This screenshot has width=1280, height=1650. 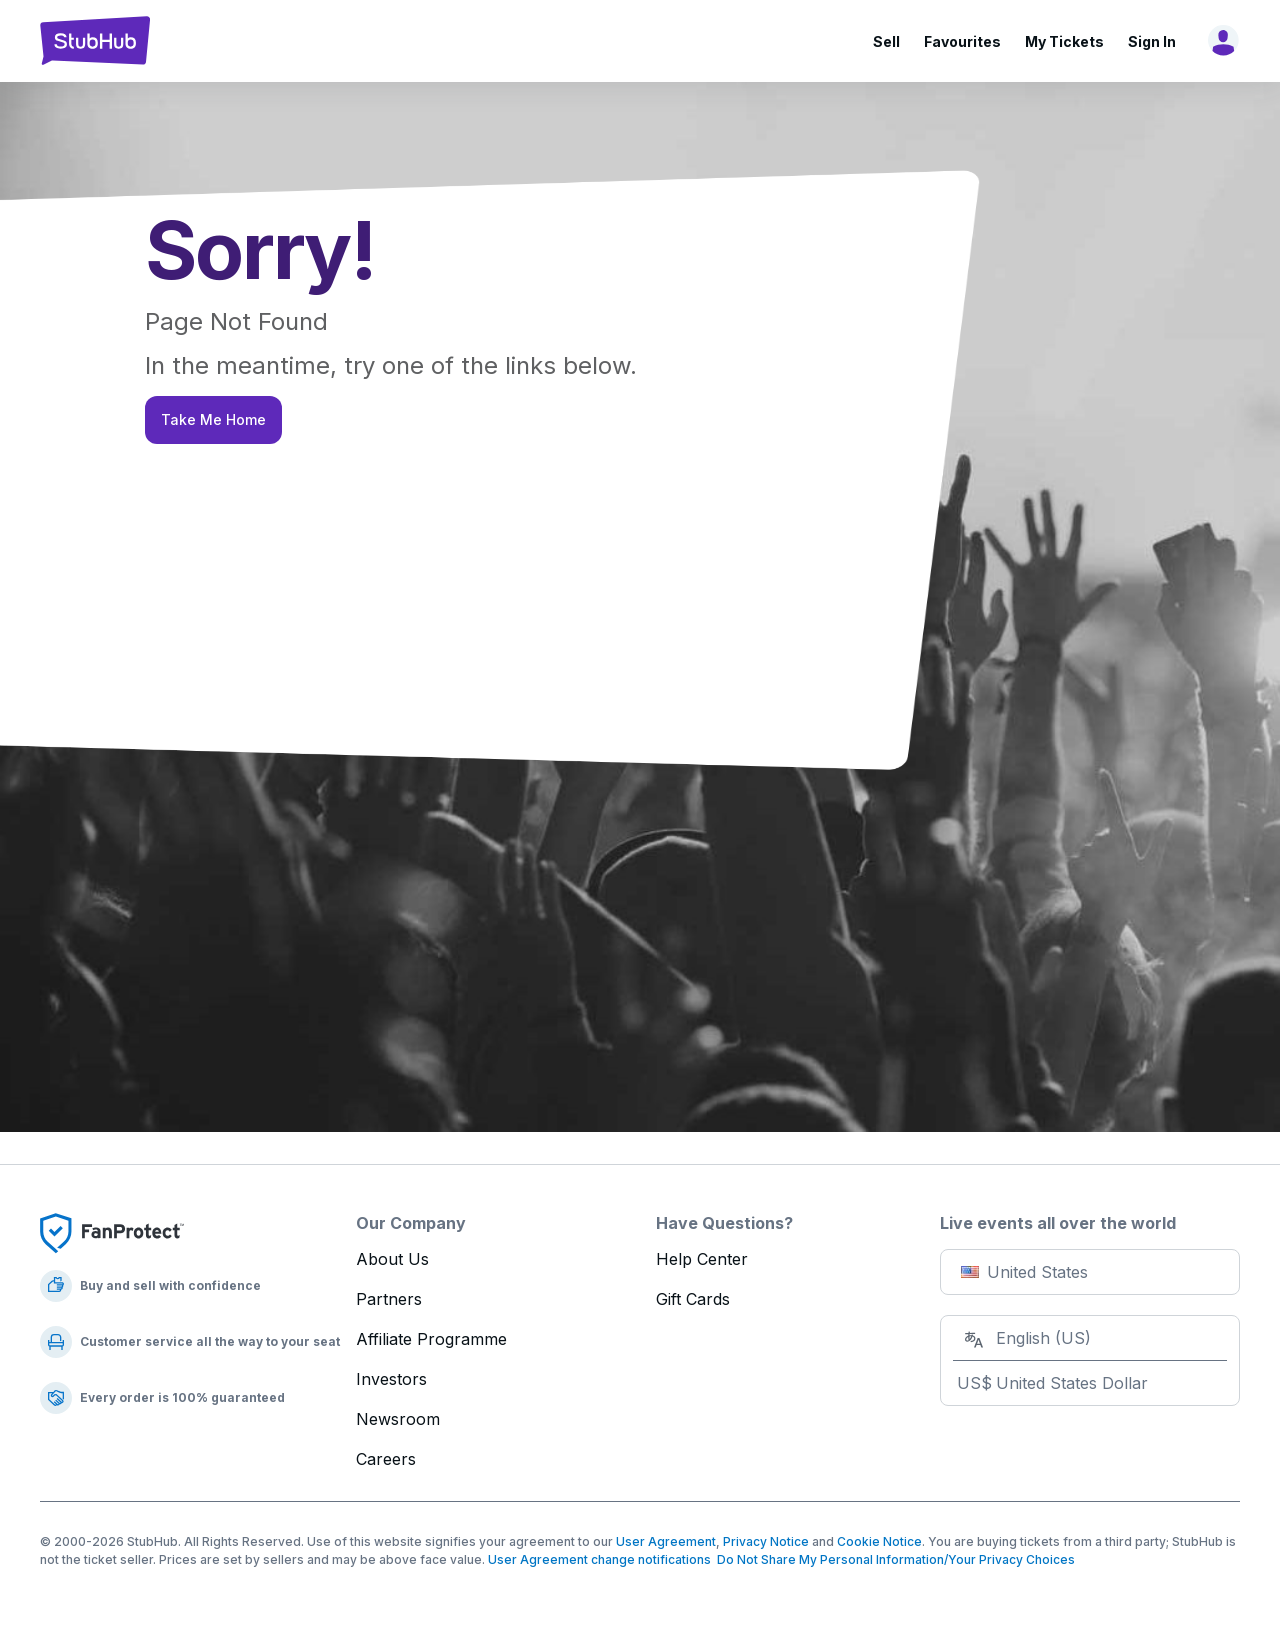 What do you see at coordinates (666, 1541) in the screenshot?
I see `User Agreement` at bounding box center [666, 1541].